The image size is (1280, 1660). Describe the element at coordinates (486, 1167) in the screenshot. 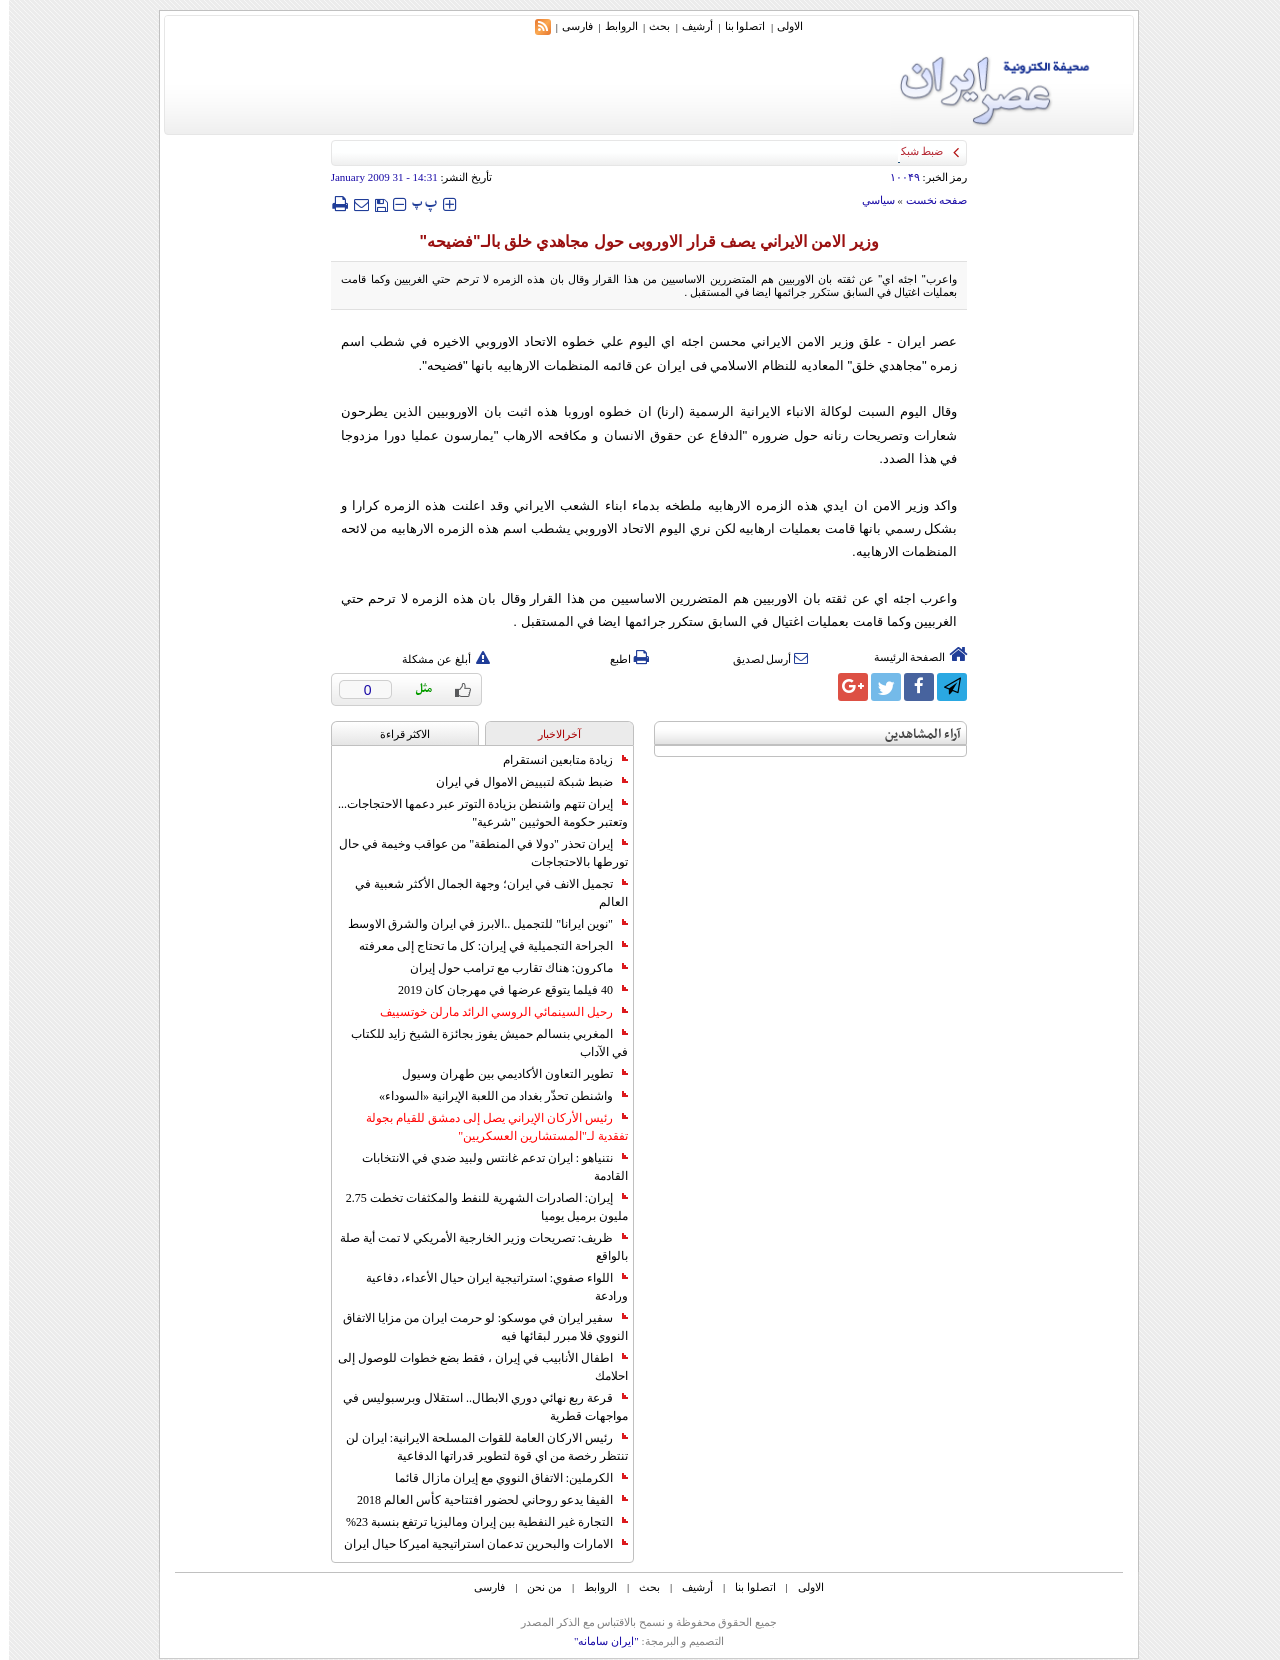

I see `نتنياهو : ايران تدعم غانتس ولبيد ضدي في الانتخابات القادمة` at that location.